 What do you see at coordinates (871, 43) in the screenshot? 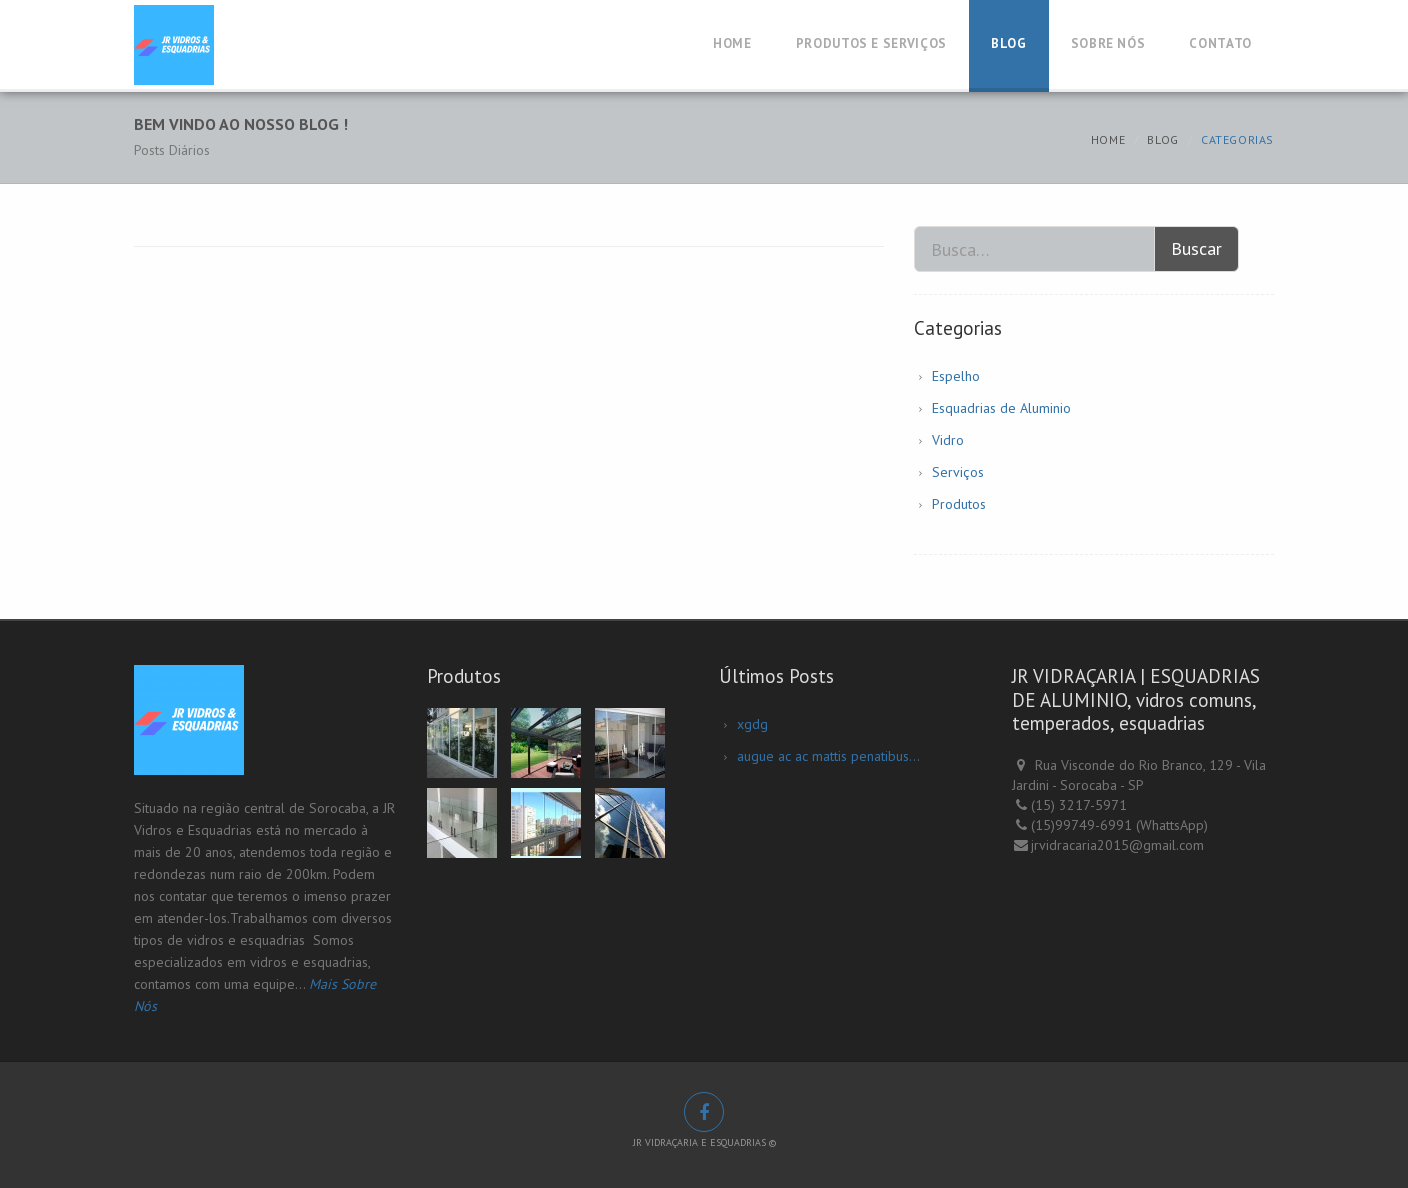
I see `Produtos e Serviços` at bounding box center [871, 43].